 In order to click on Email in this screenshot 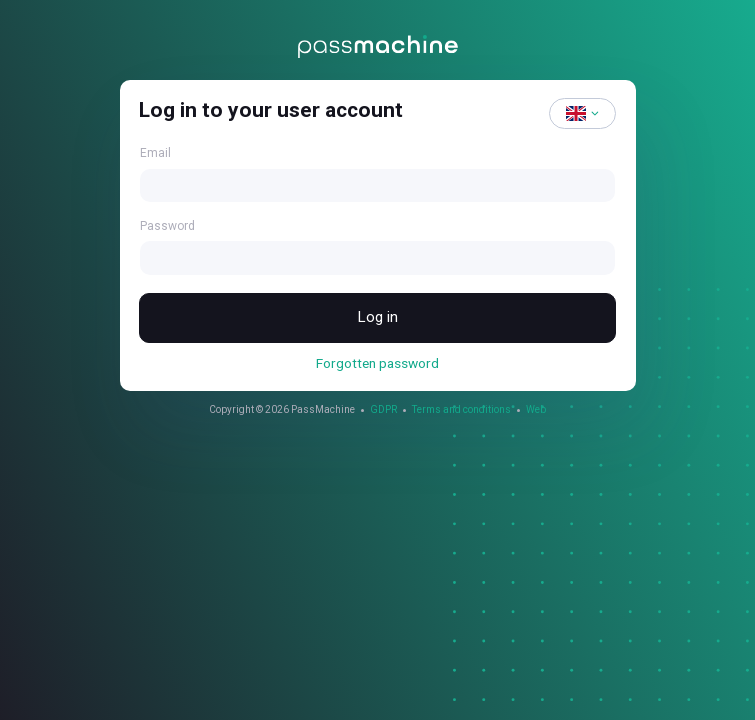, I will do `click(155, 153)`.